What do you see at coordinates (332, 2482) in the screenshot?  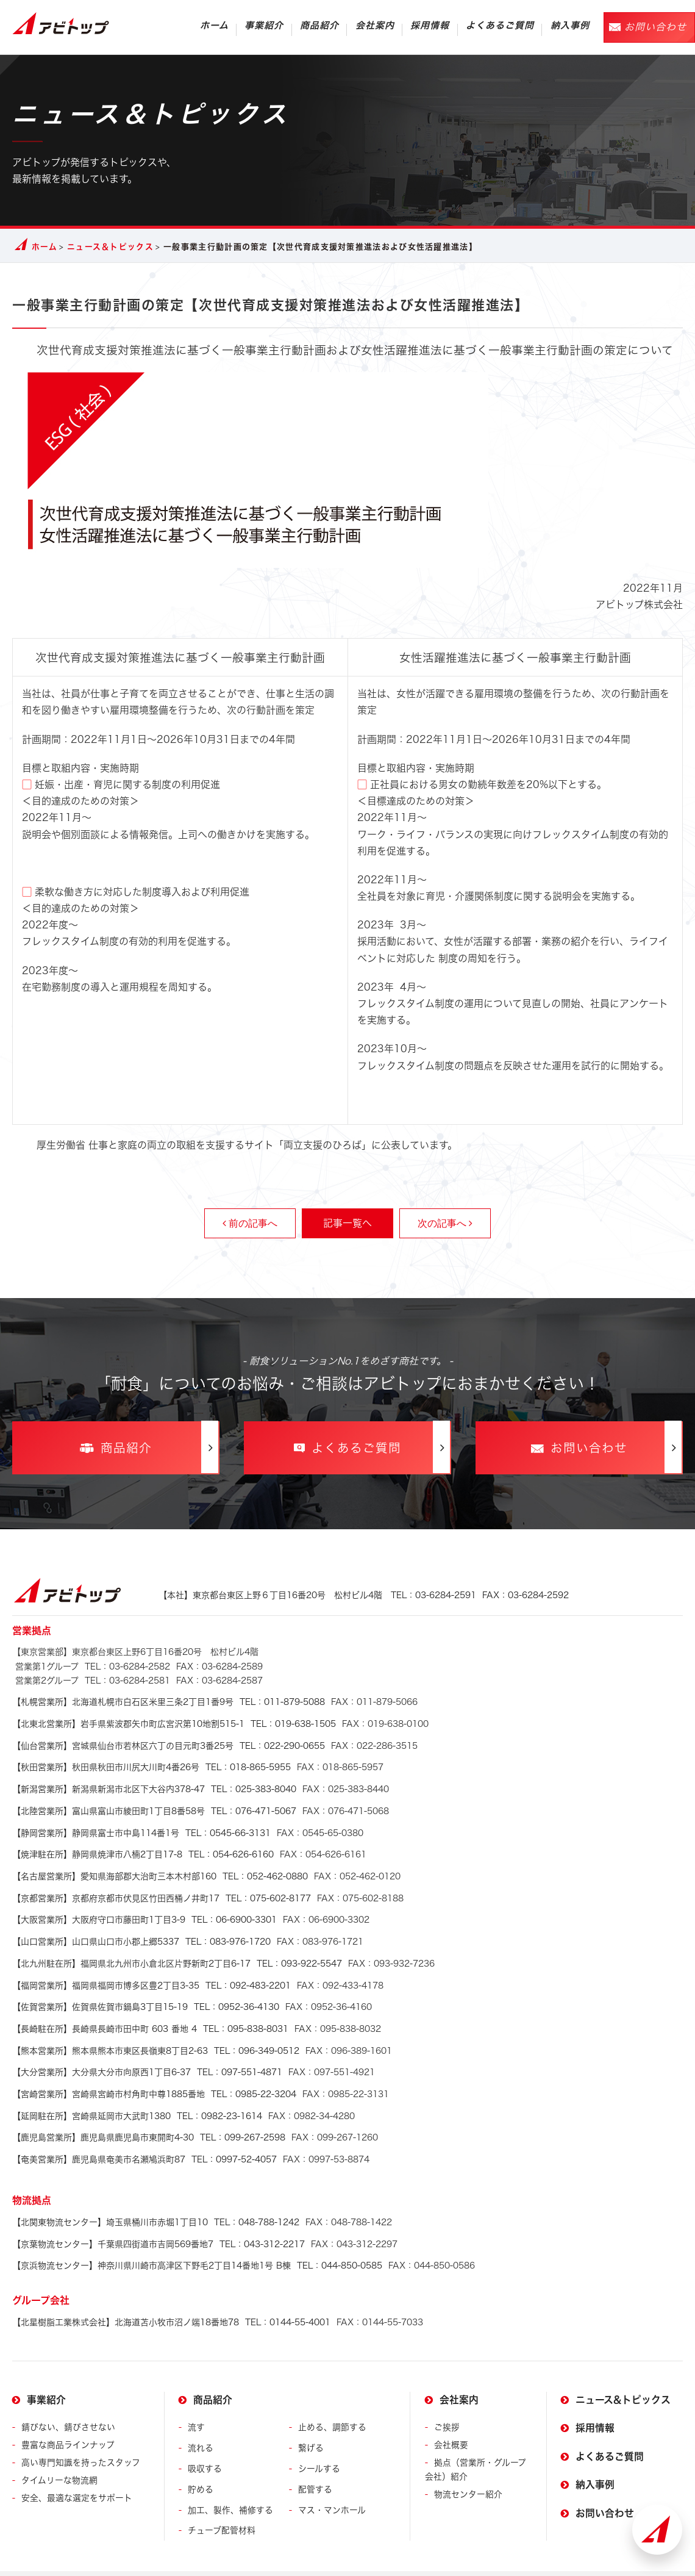 I see `マス・マンホール` at bounding box center [332, 2482].